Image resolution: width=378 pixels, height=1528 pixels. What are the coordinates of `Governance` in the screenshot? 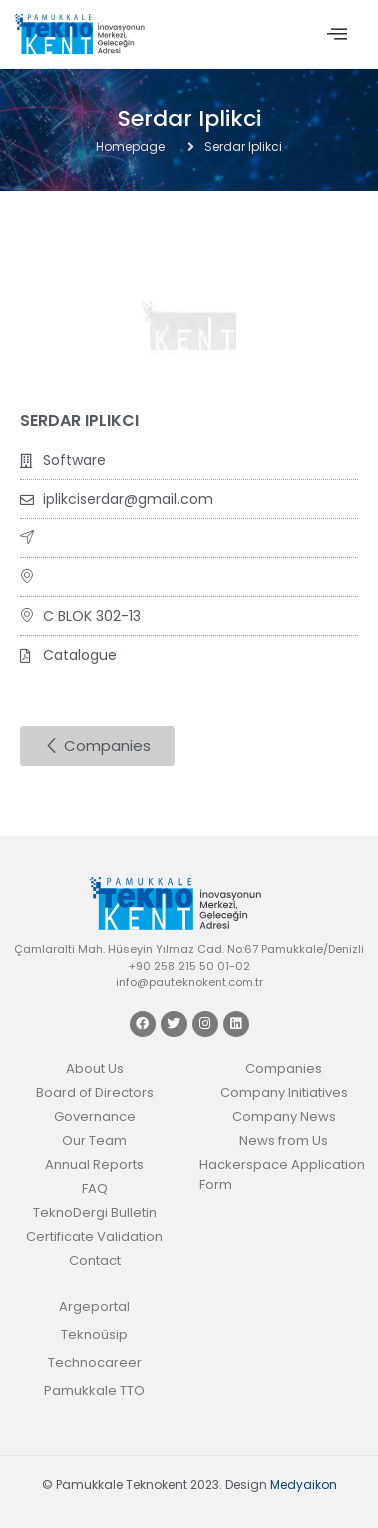 It's located at (95, 1116).